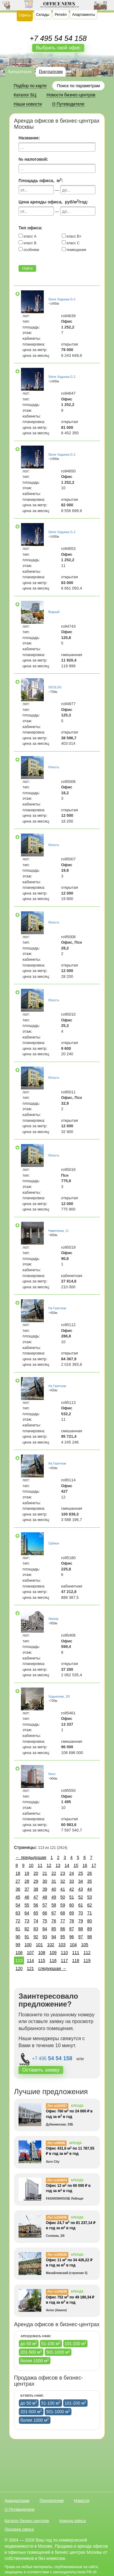 Image resolution: width=114 pixels, height=2576 pixels. Describe the element at coordinates (53, 1905) in the screenshot. I see `58` at that location.